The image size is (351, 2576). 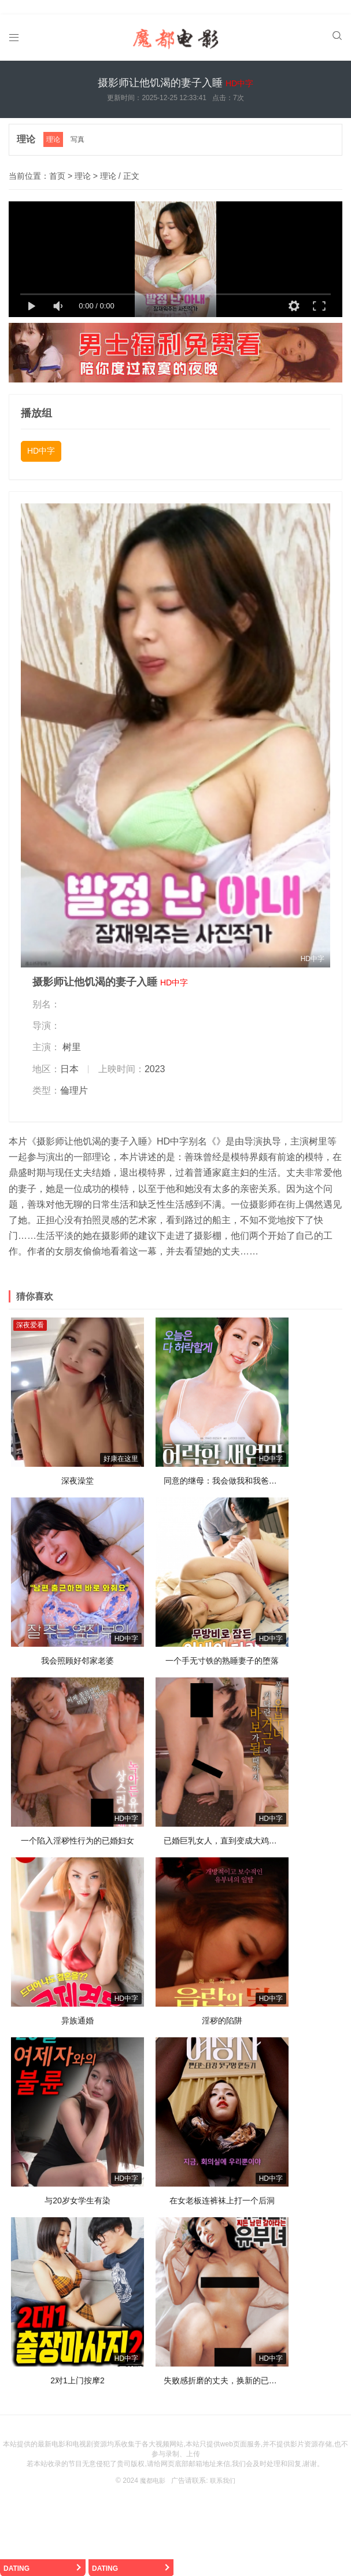 I want to click on HD中字, so click(x=41, y=438).